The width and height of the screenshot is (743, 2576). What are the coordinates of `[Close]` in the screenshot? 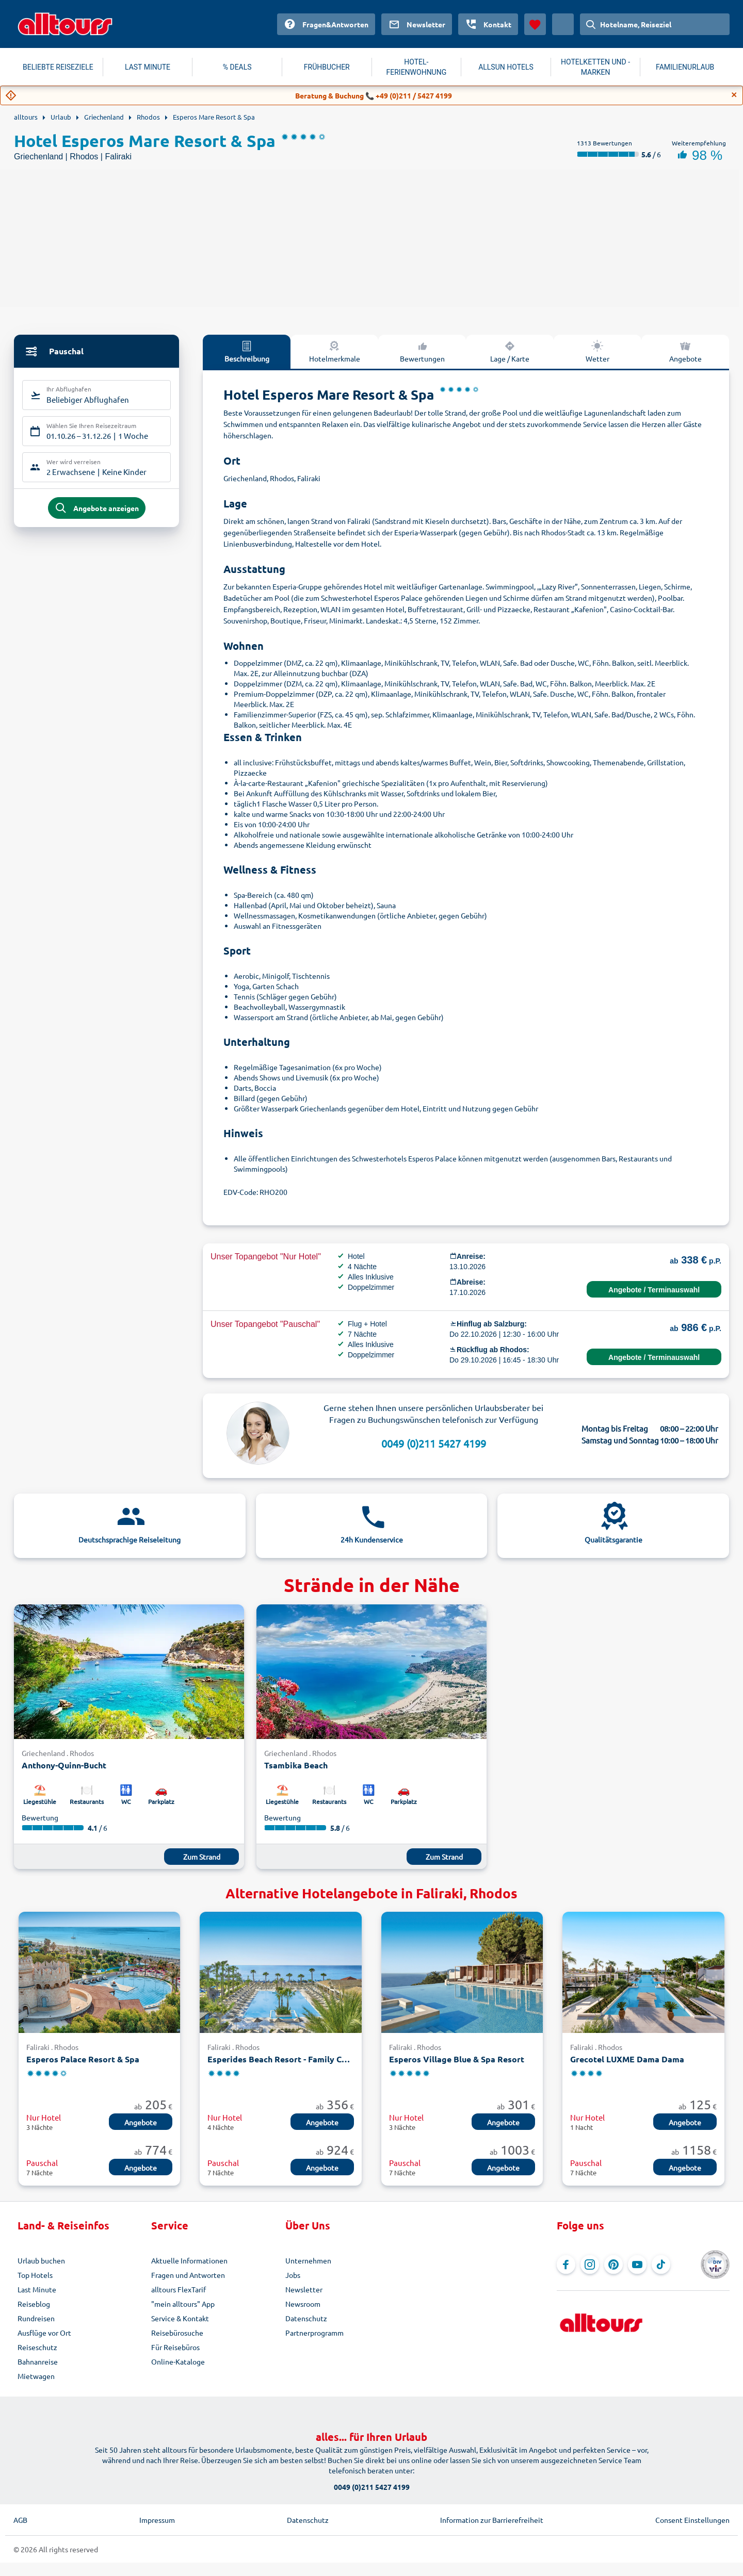 It's located at (734, 95).